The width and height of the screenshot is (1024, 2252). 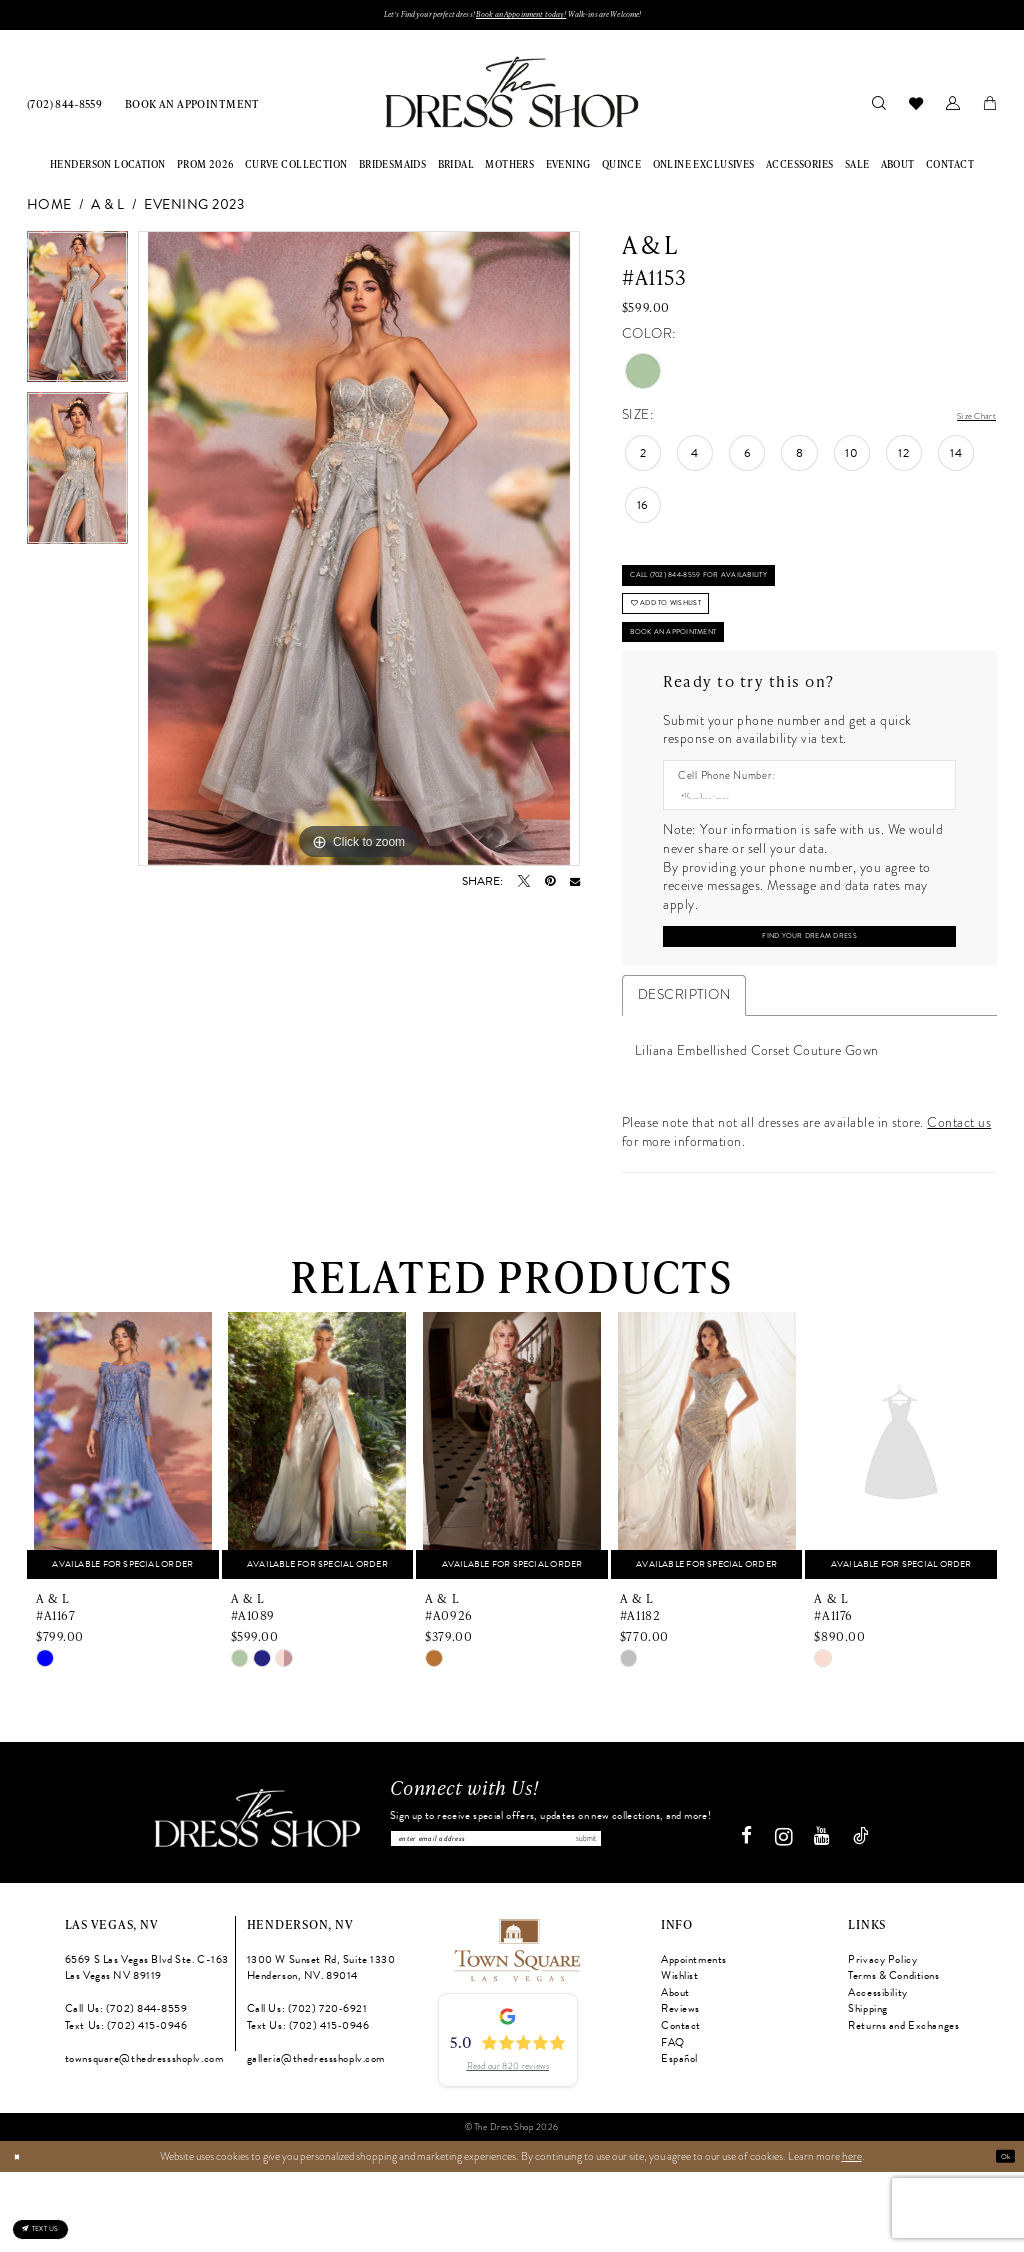 What do you see at coordinates (703, 679) in the screenshot?
I see `Book An Appointment` at bounding box center [703, 679].